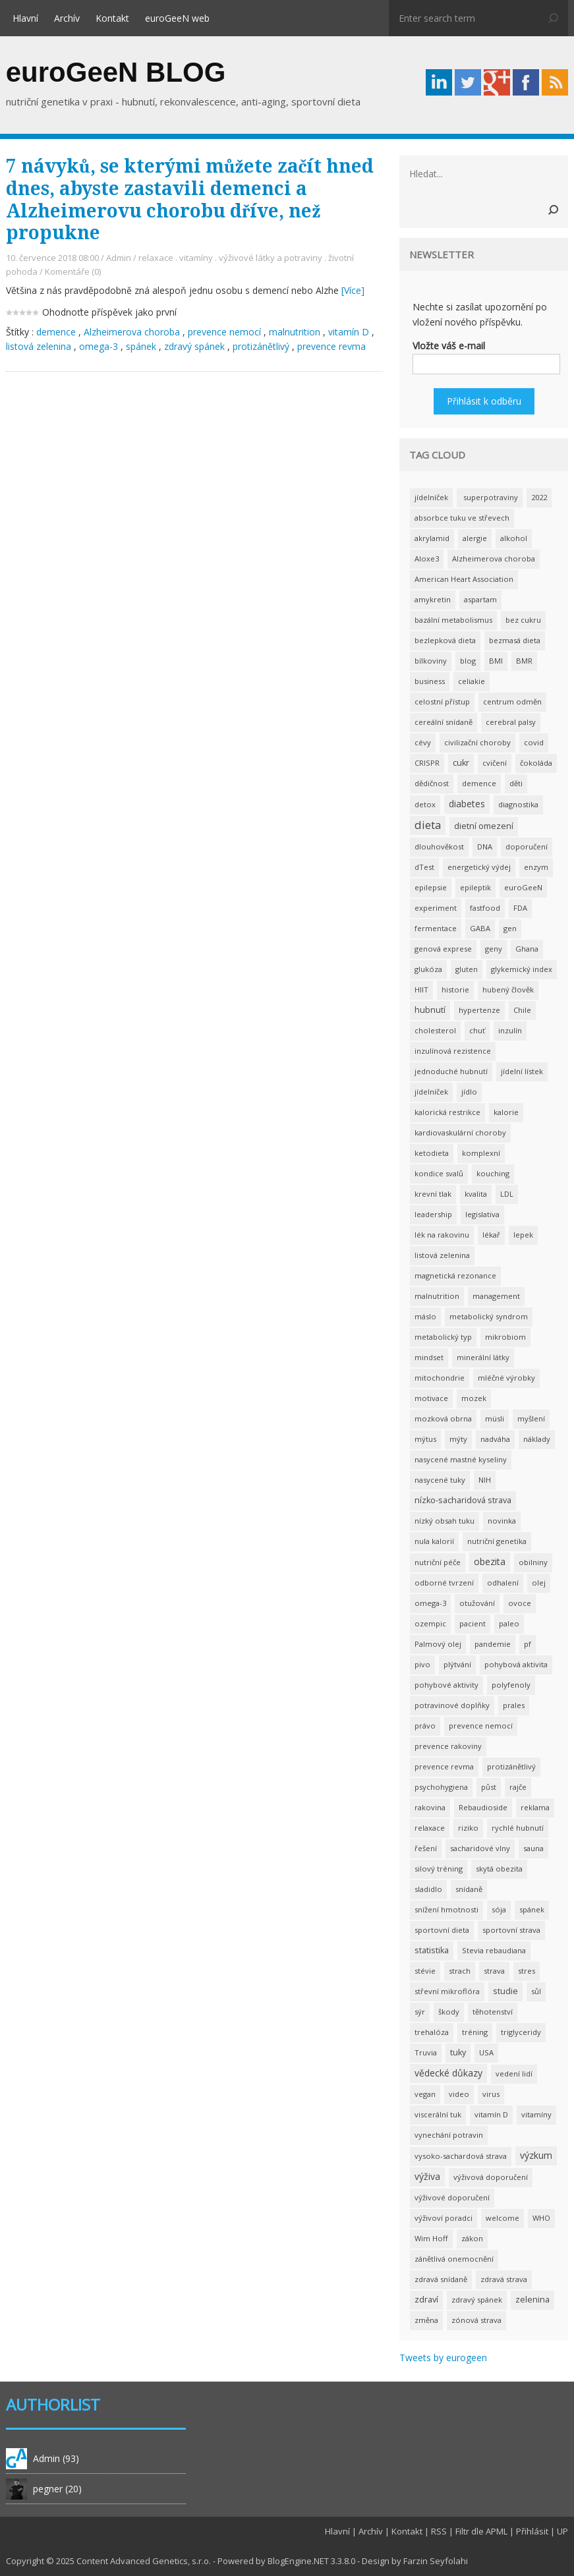  Describe the element at coordinates (429, 1357) in the screenshot. I see `mindset` at that location.